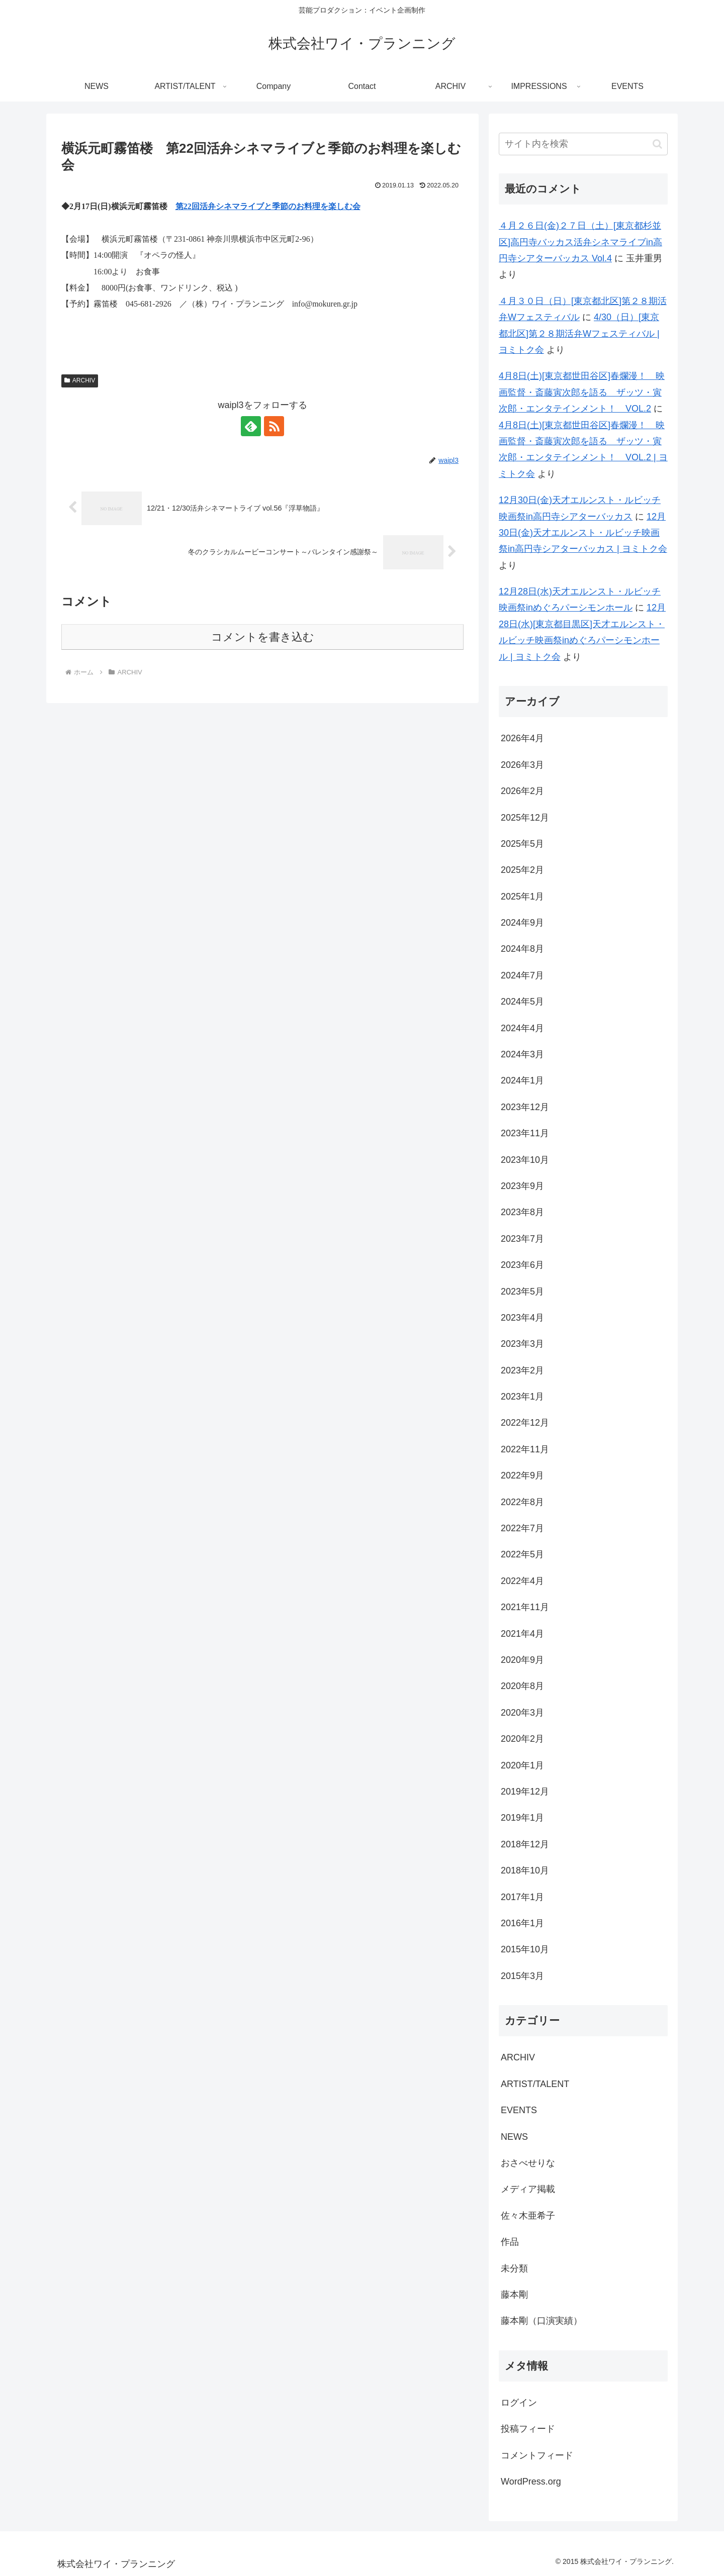  Describe the element at coordinates (657, 144) in the screenshot. I see `[button]` at that location.